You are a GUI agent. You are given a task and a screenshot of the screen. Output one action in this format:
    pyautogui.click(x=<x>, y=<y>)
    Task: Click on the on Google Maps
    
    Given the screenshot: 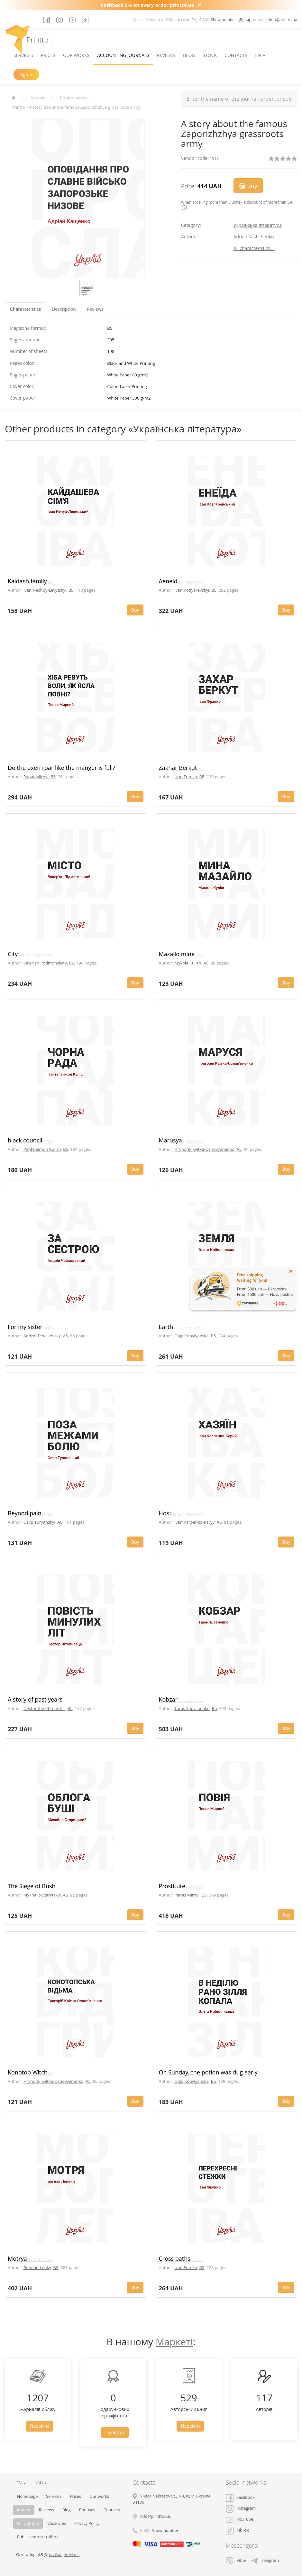 What is the action you would take?
    pyautogui.click(x=64, y=2554)
    